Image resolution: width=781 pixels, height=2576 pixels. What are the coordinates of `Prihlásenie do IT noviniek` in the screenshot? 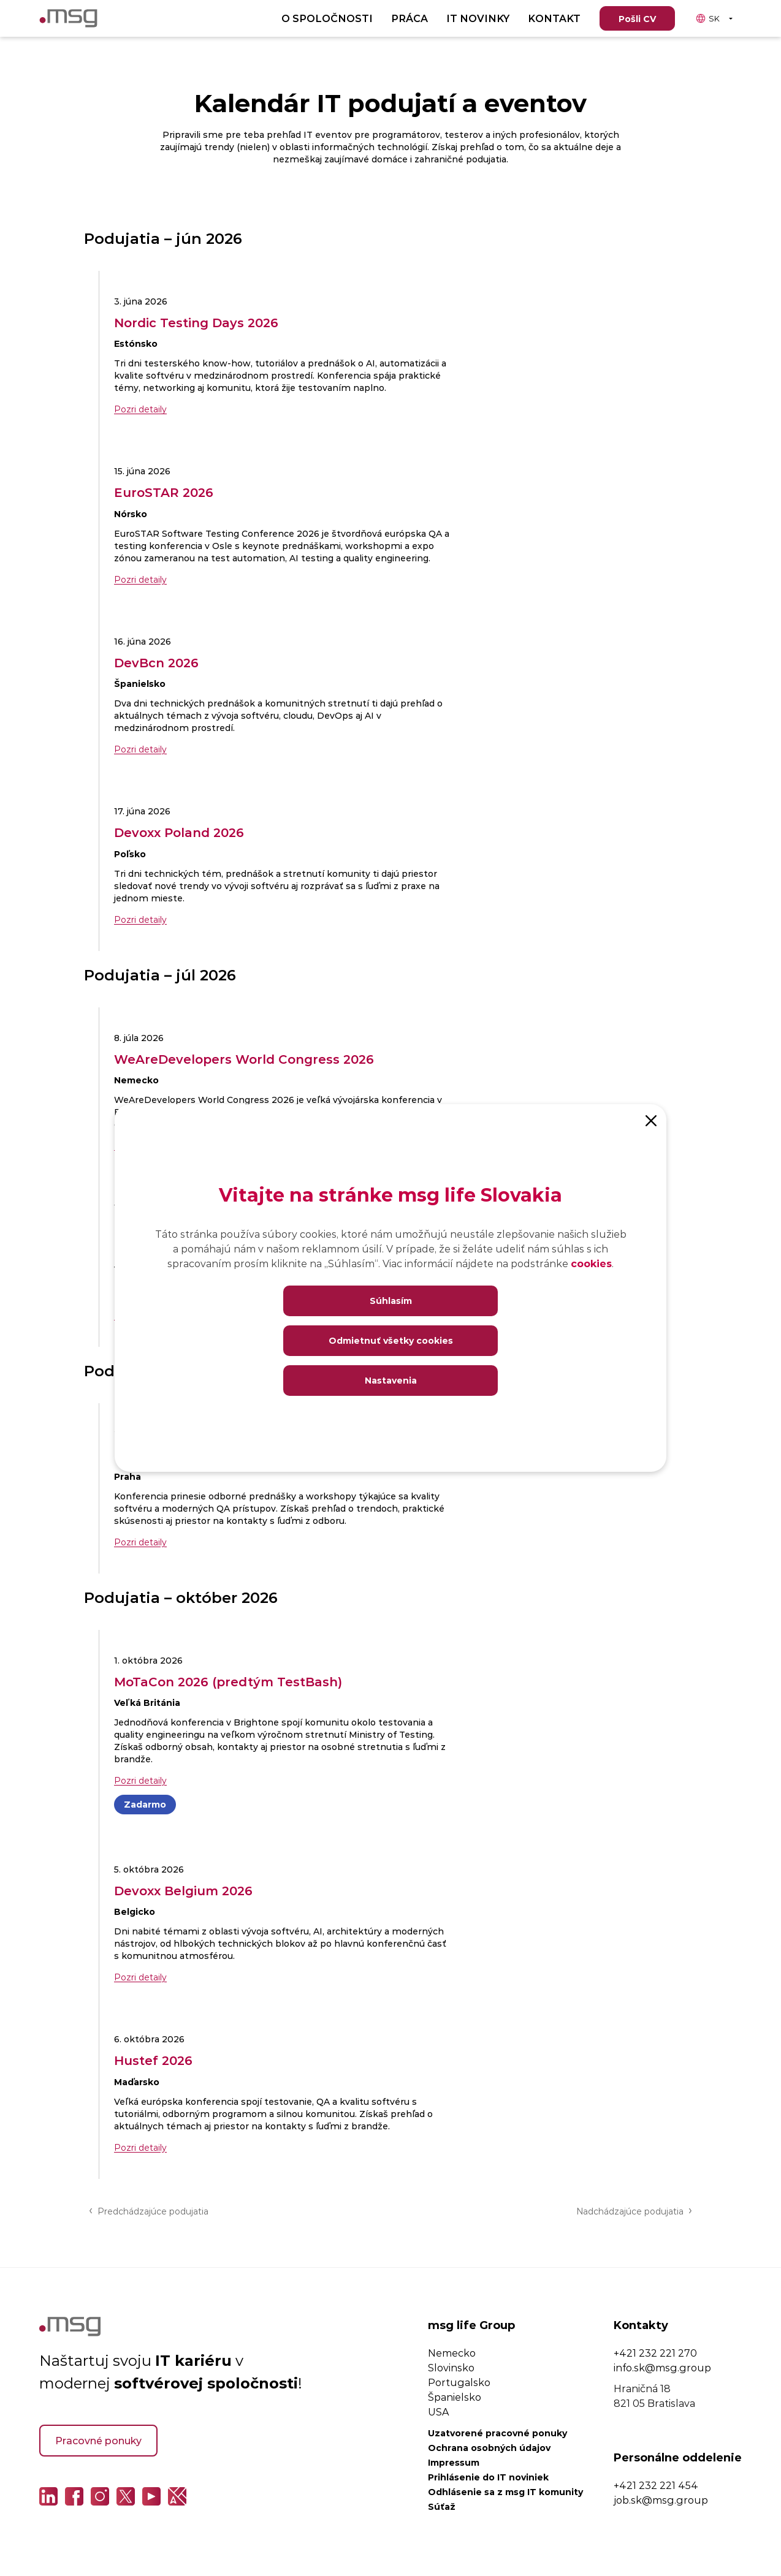 It's located at (488, 2477).